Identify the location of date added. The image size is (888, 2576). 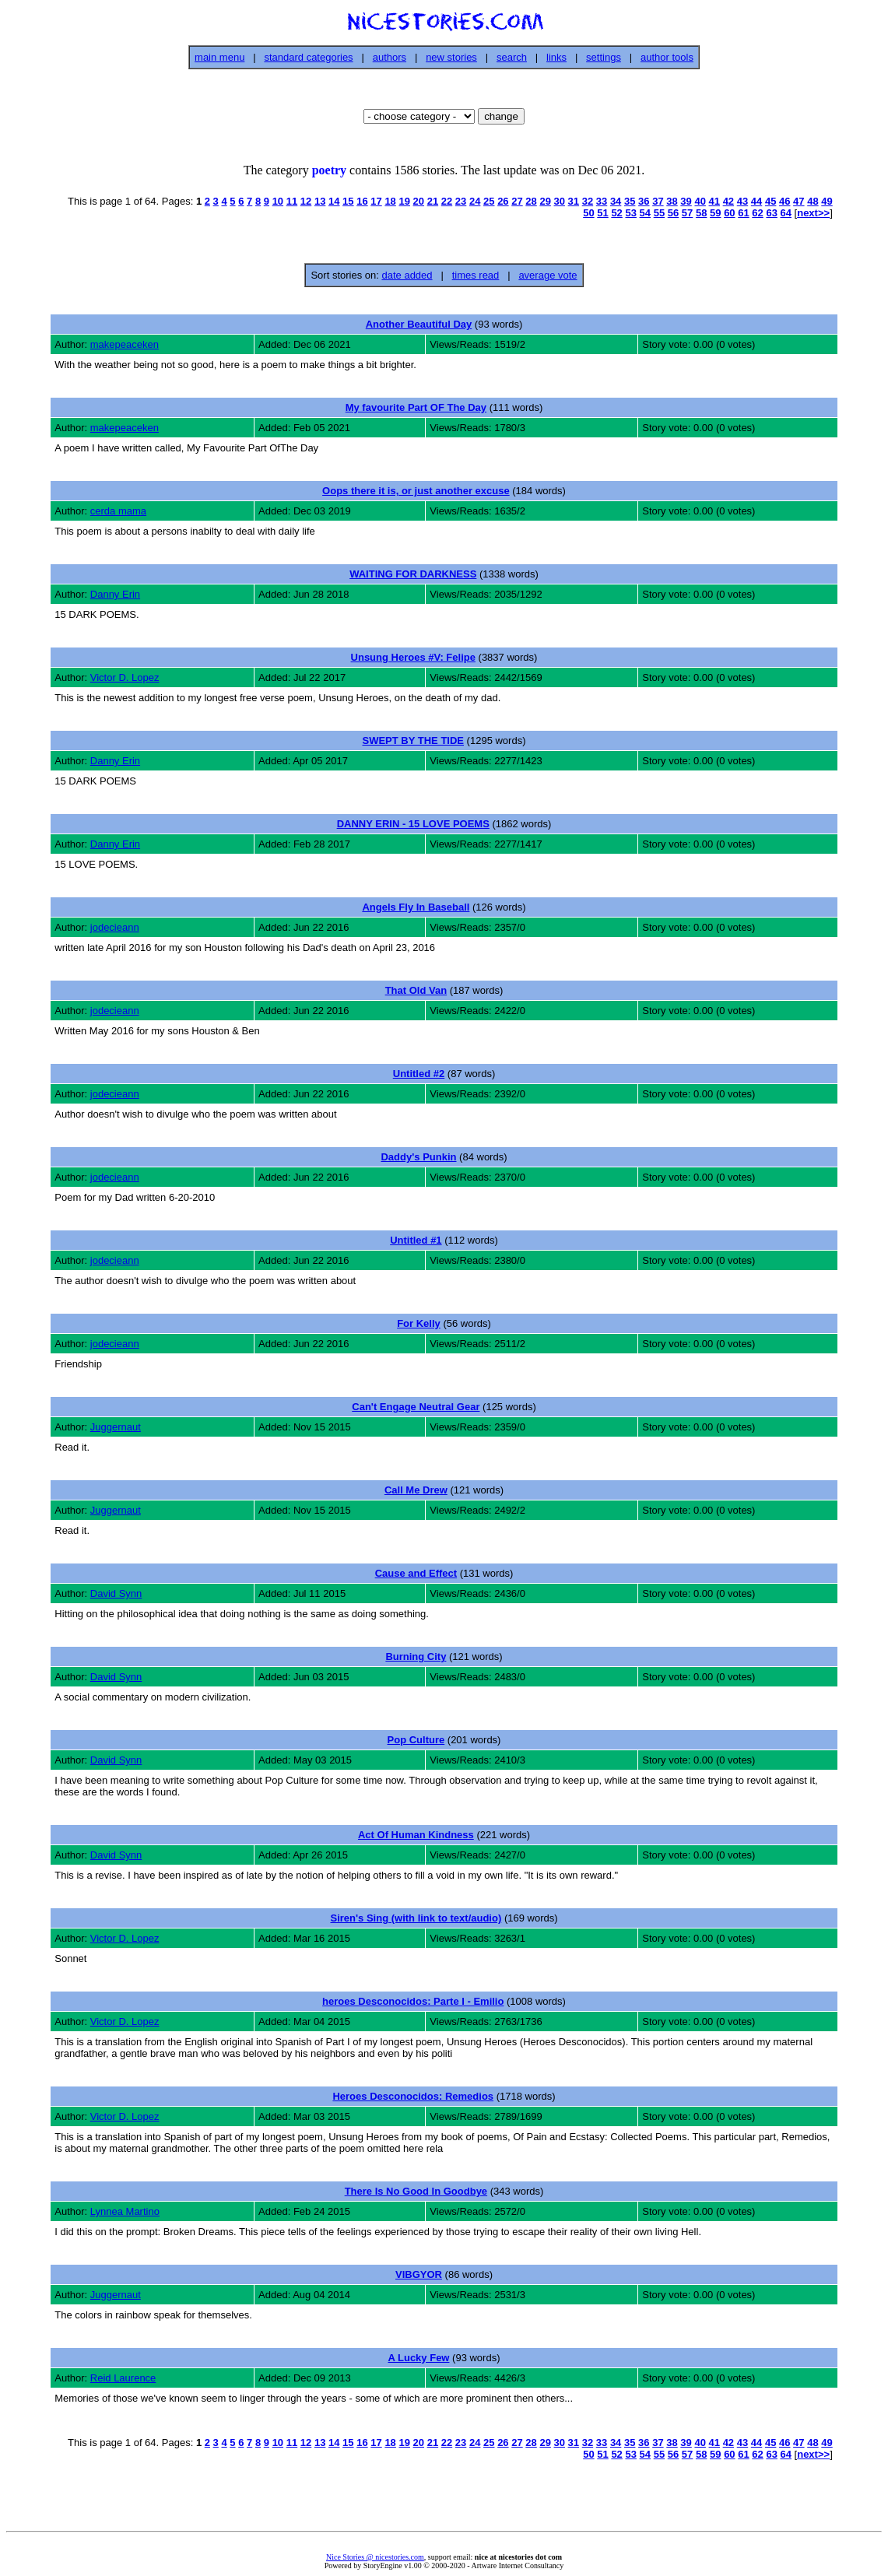
(406, 275).